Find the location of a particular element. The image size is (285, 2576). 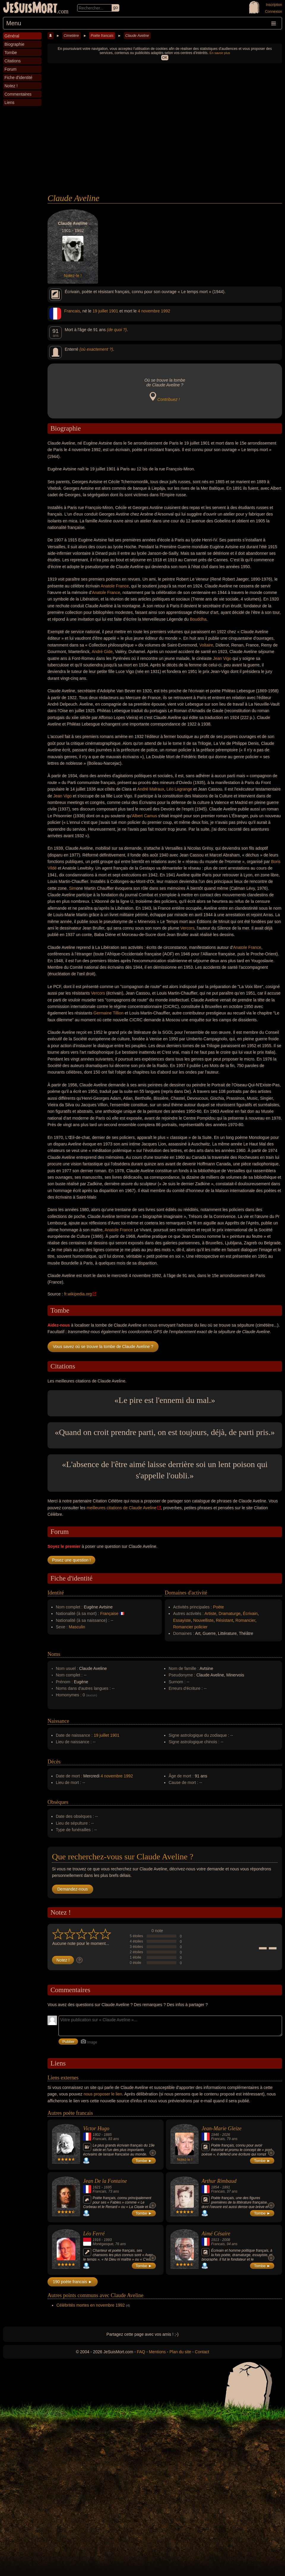

1891 is located at coordinates (226, 2187).